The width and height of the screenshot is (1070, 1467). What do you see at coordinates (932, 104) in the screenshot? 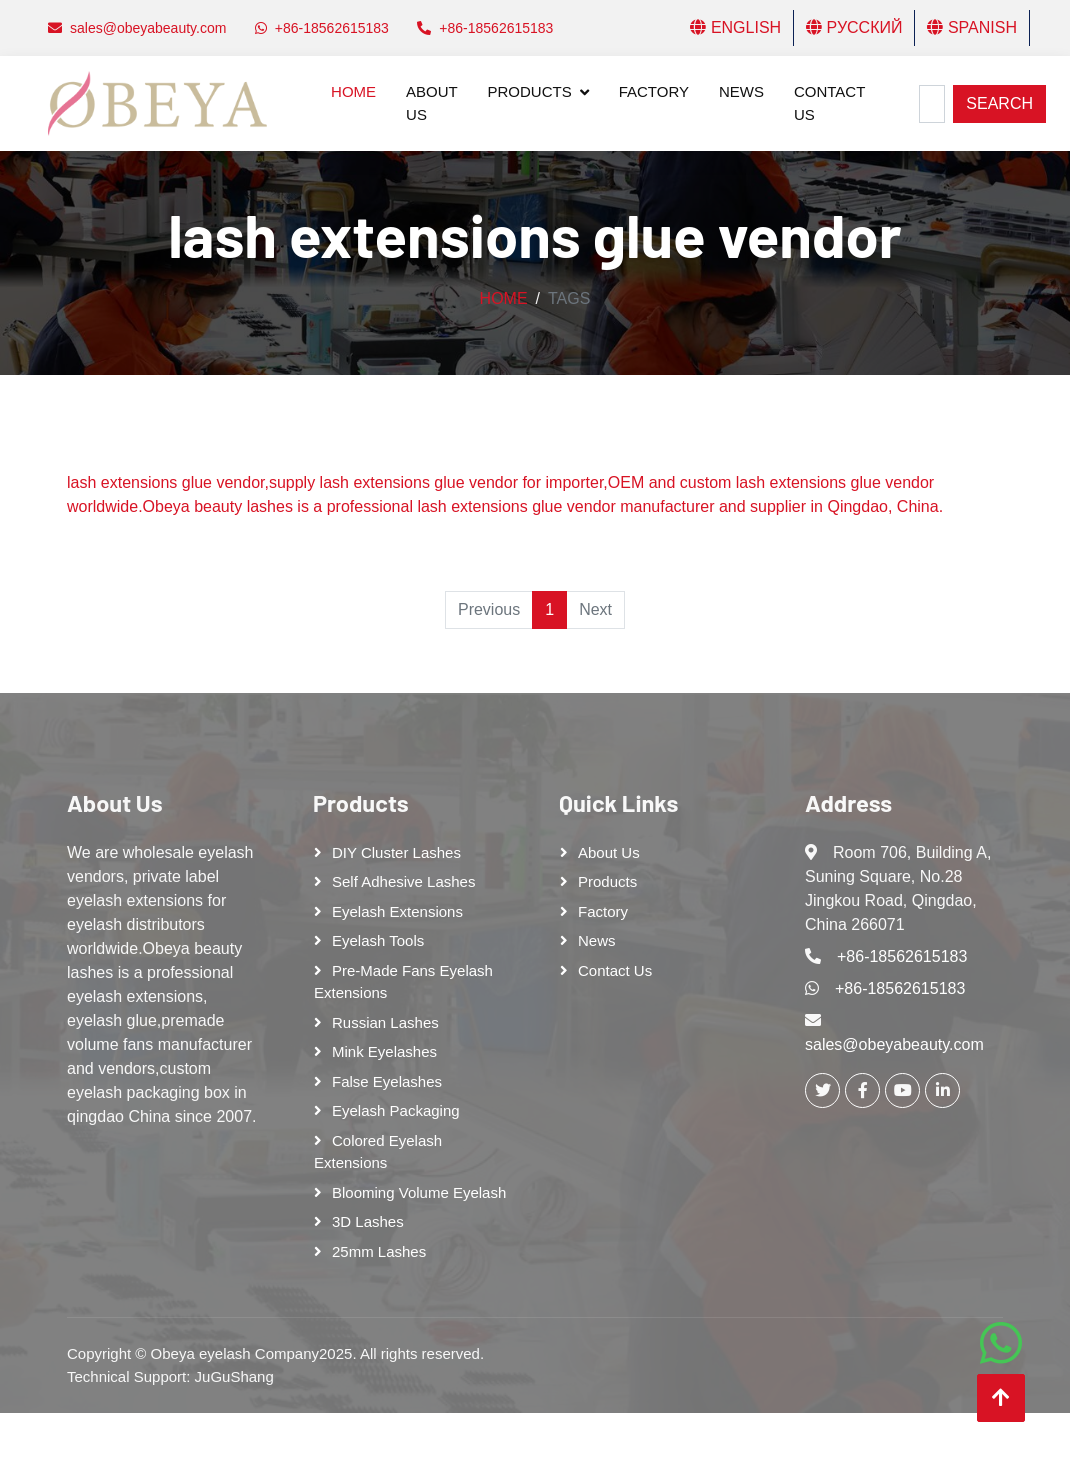
I see `[Search]` at bounding box center [932, 104].